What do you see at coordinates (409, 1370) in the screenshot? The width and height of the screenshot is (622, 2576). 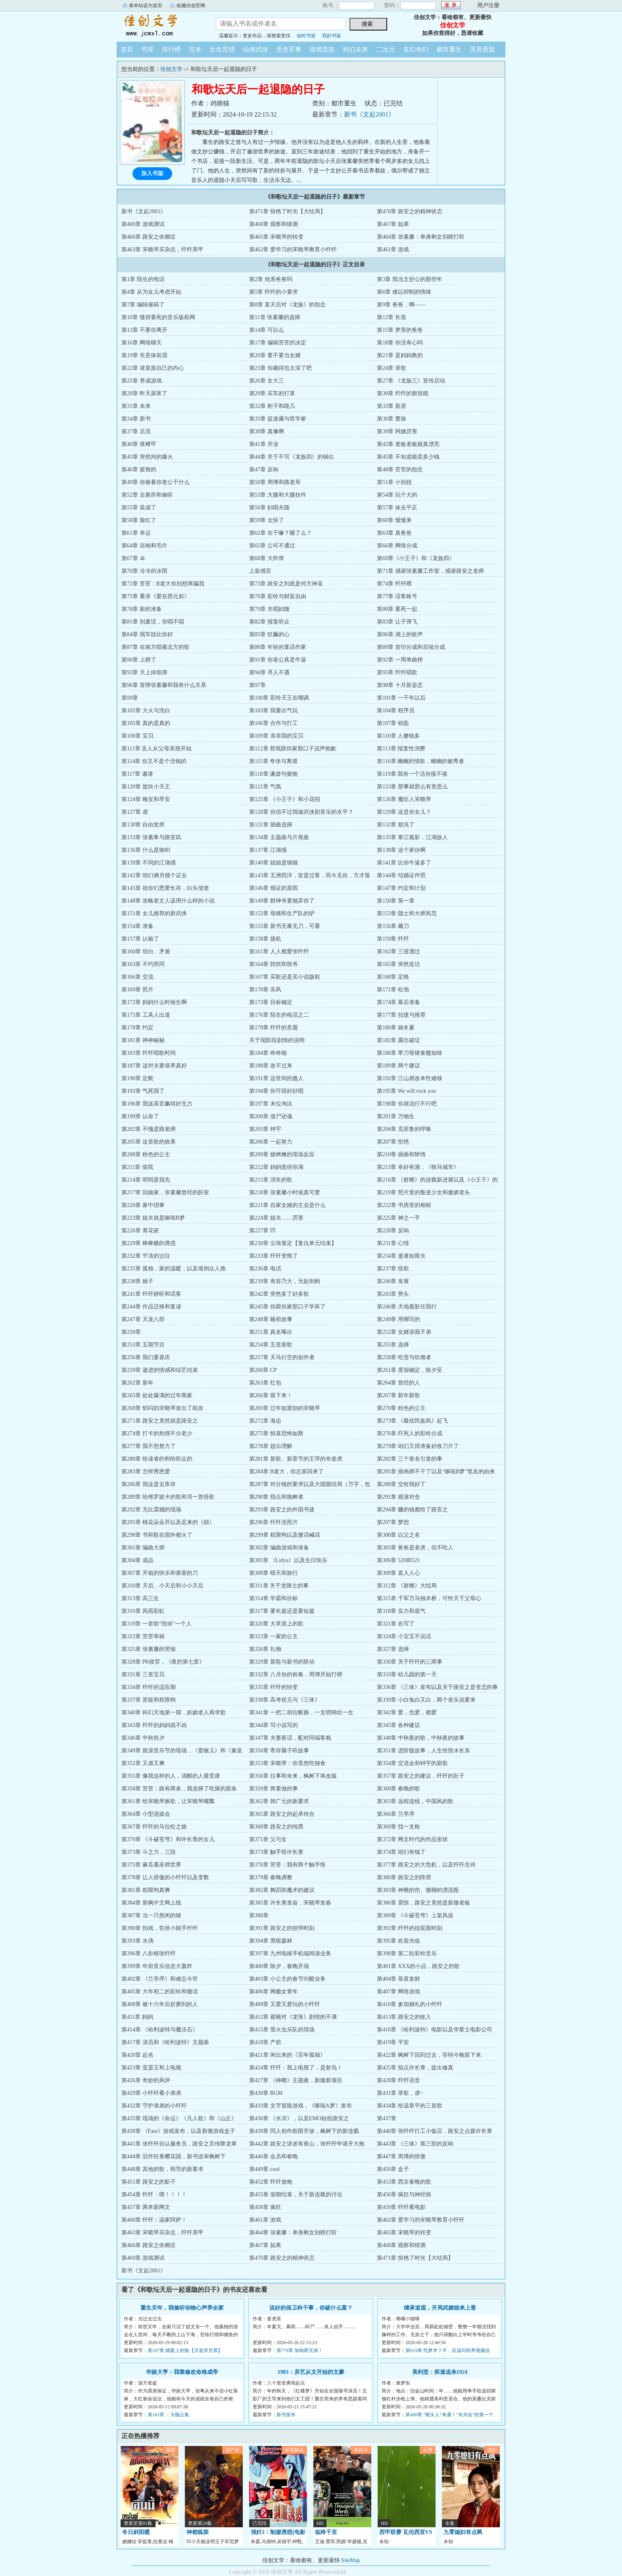 I see `第261章 度假确定，除夕至` at bounding box center [409, 1370].